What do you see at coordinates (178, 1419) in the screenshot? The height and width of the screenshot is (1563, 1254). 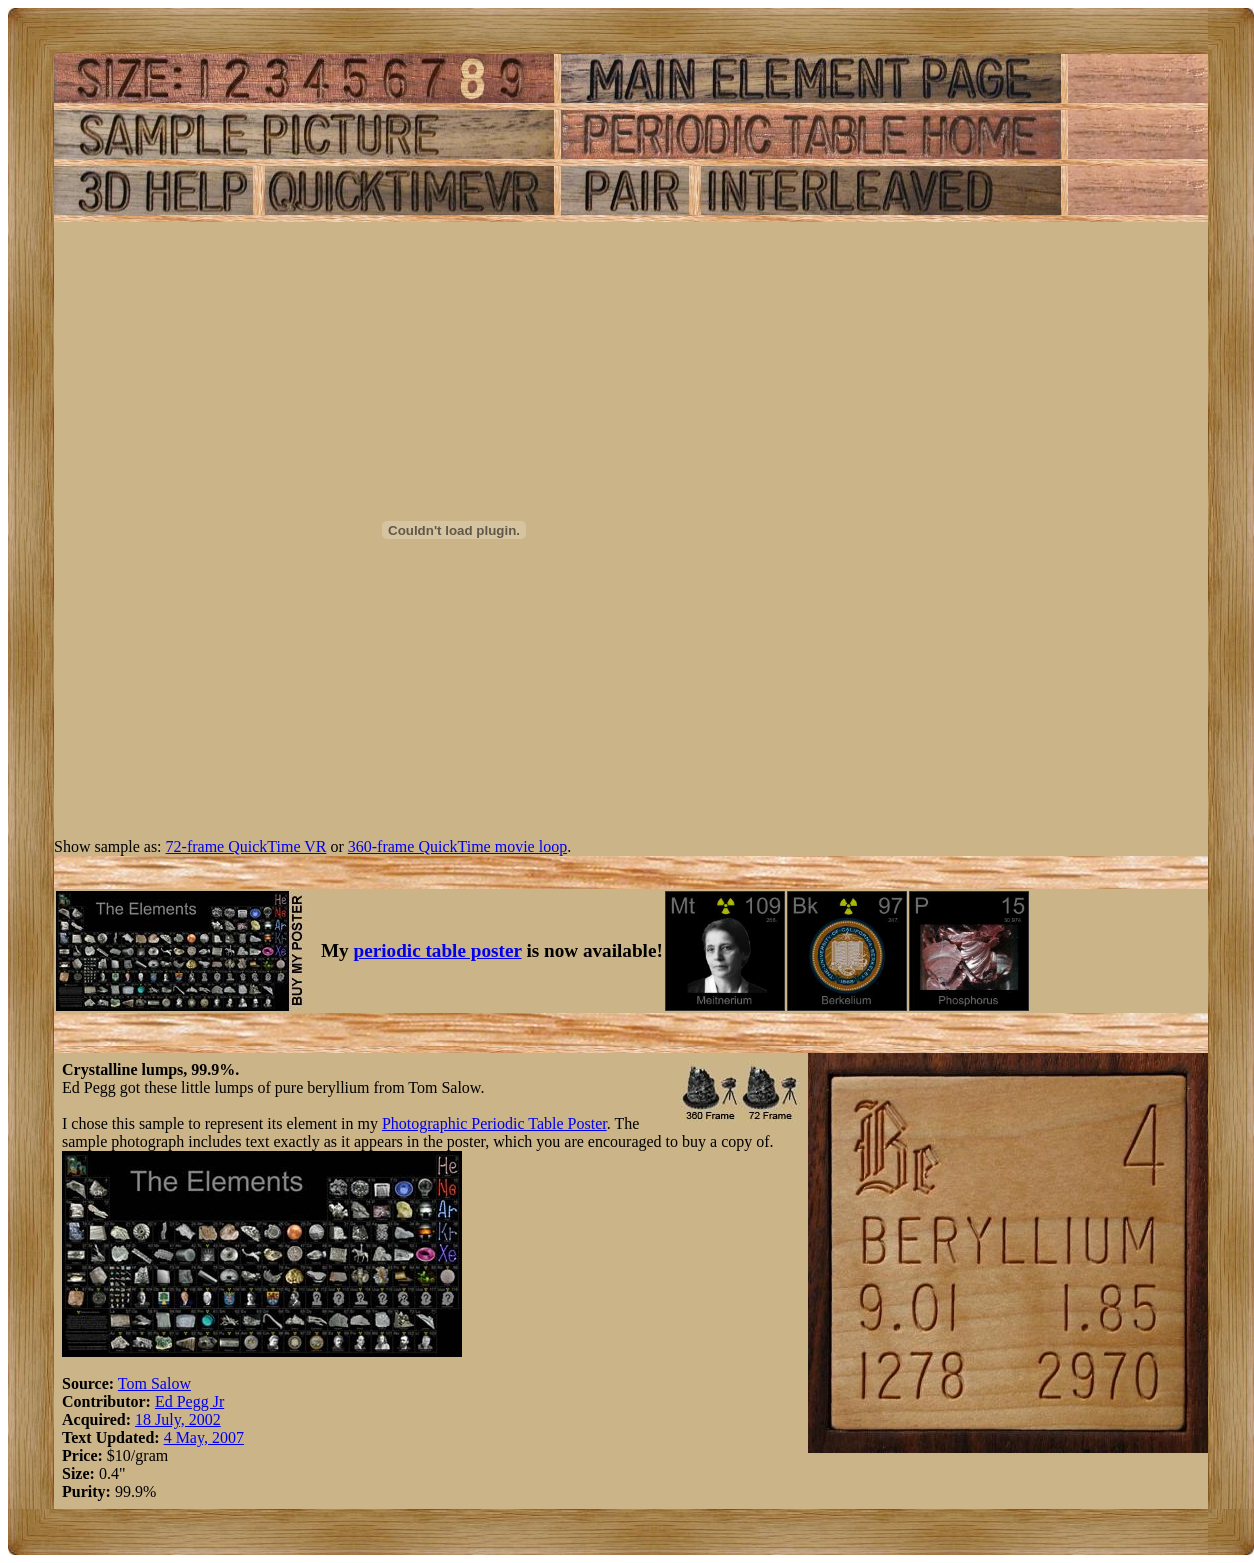 I see `18 July, 2002` at bounding box center [178, 1419].